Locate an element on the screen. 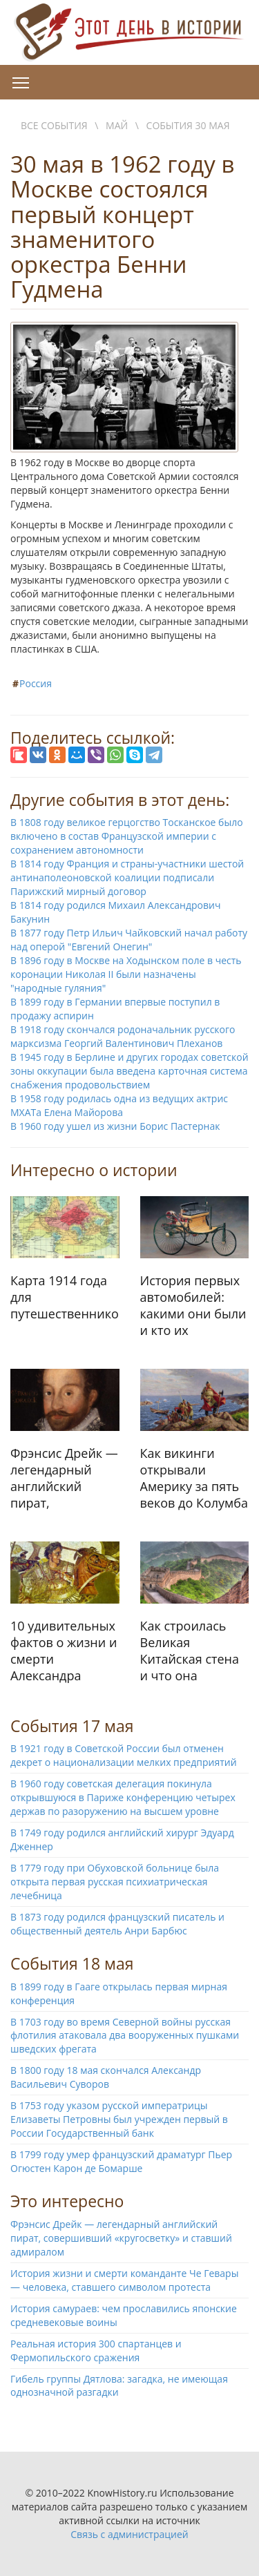  В 1945 году в Берлине и других городах советской зоны оккупации была введена карточная система снабжения продовольствием is located at coordinates (129, 1070).